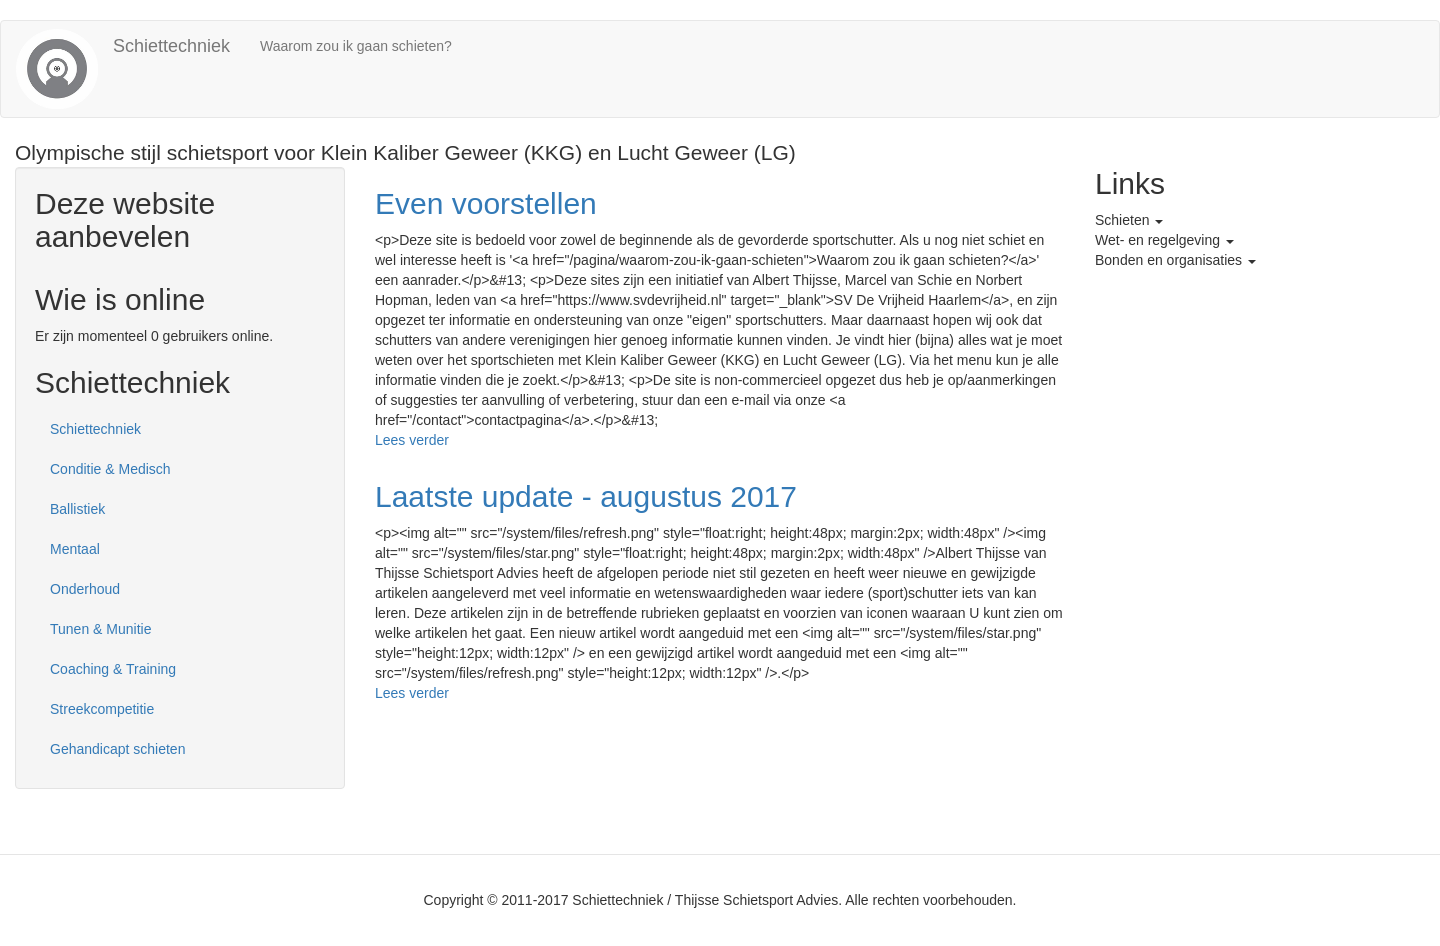 This screenshot has width=1440, height=946. Describe the element at coordinates (412, 440) in the screenshot. I see `Lees verder` at that location.